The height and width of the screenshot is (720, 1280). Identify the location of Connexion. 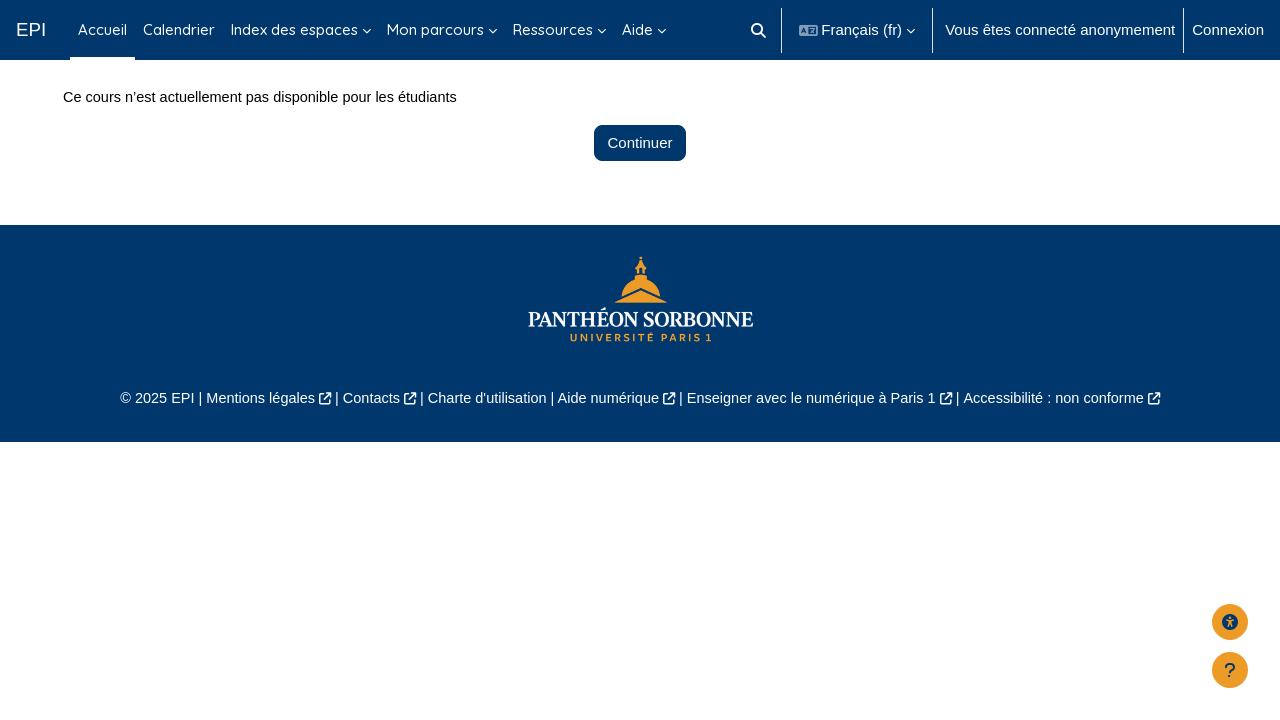
(1228, 29).